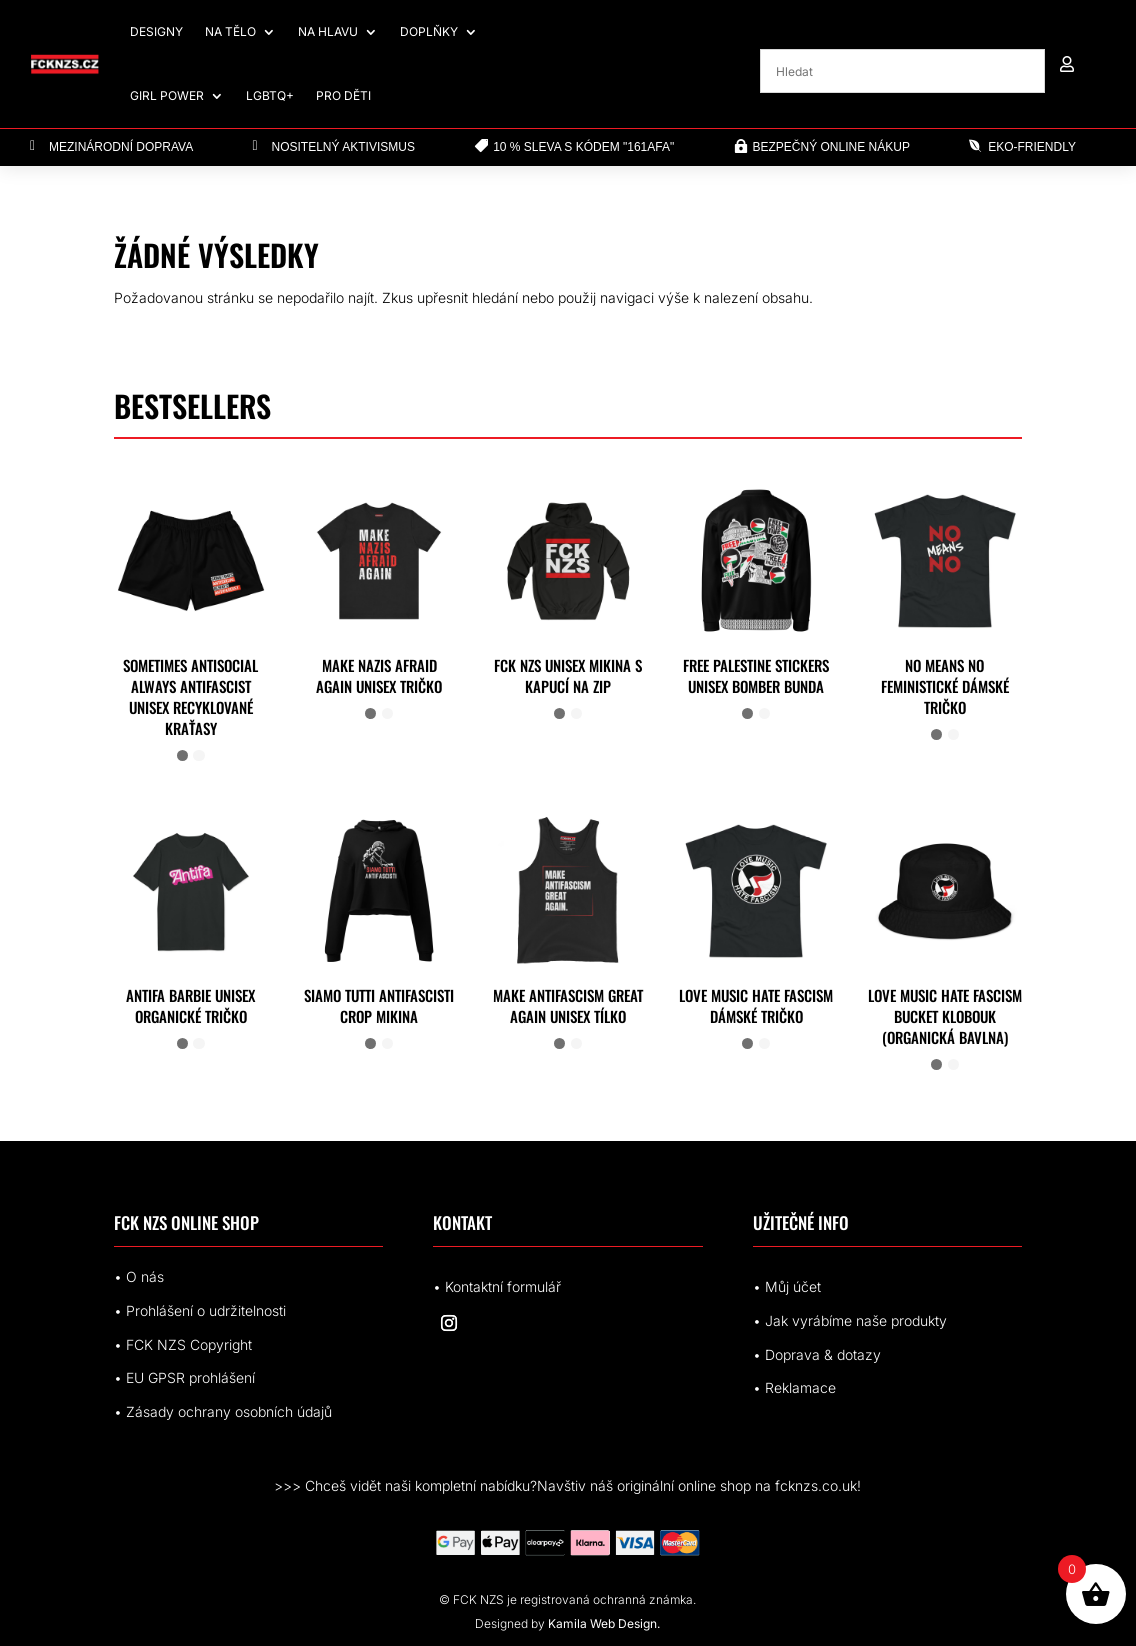 The height and width of the screenshot is (1646, 1136). Describe the element at coordinates (167, 95) in the screenshot. I see `Girl Power` at that location.